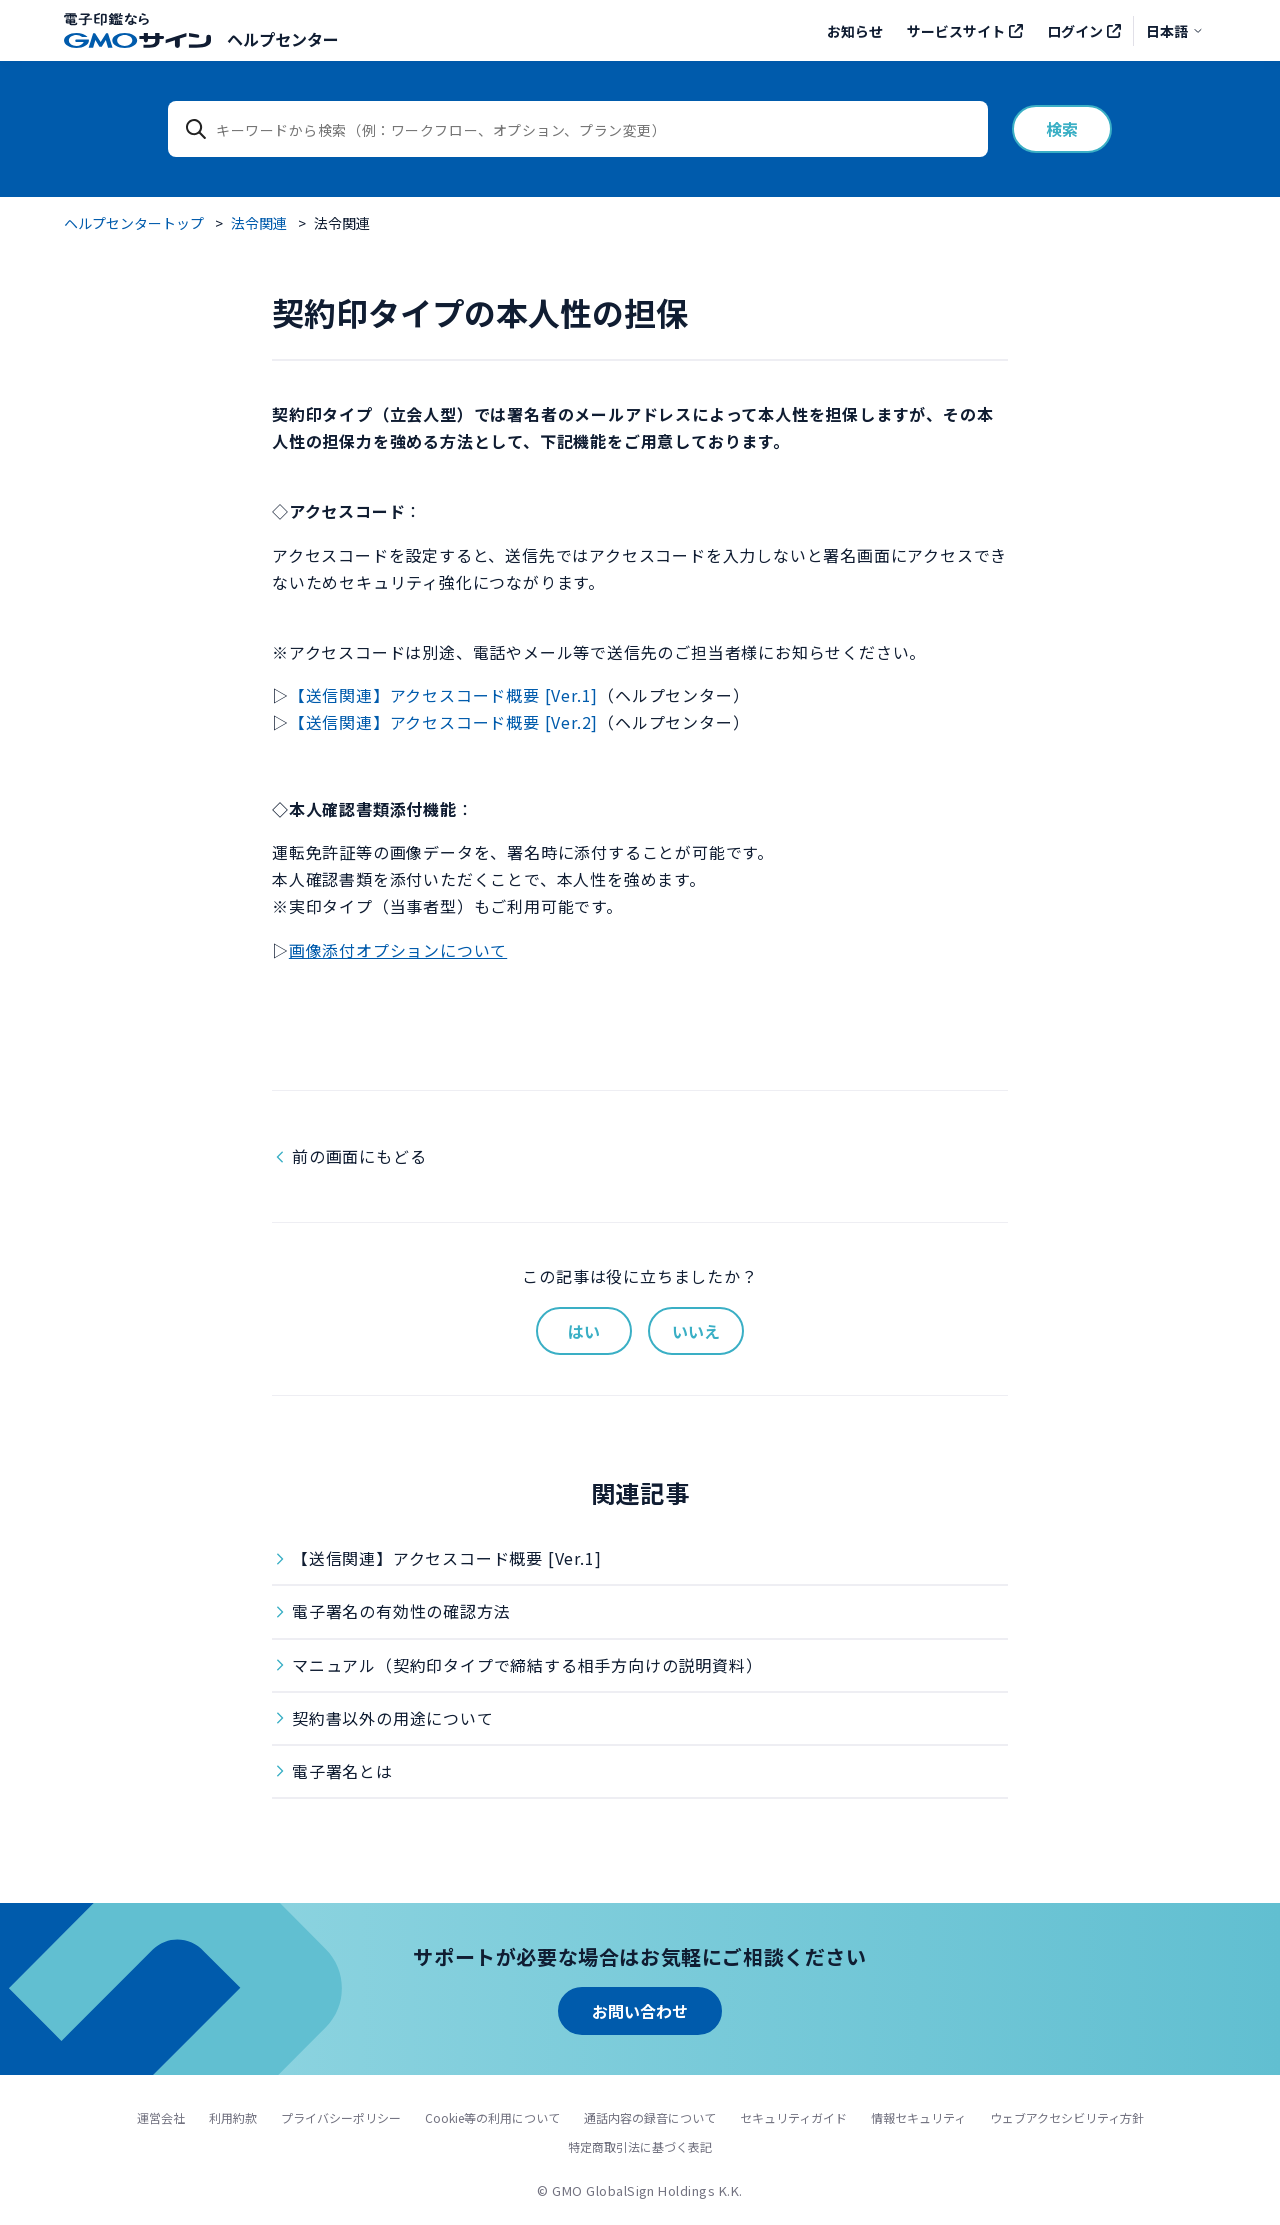 The height and width of the screenshot is (2225, 1280). I want to click on お問い合わせ, so click(640, 2011).